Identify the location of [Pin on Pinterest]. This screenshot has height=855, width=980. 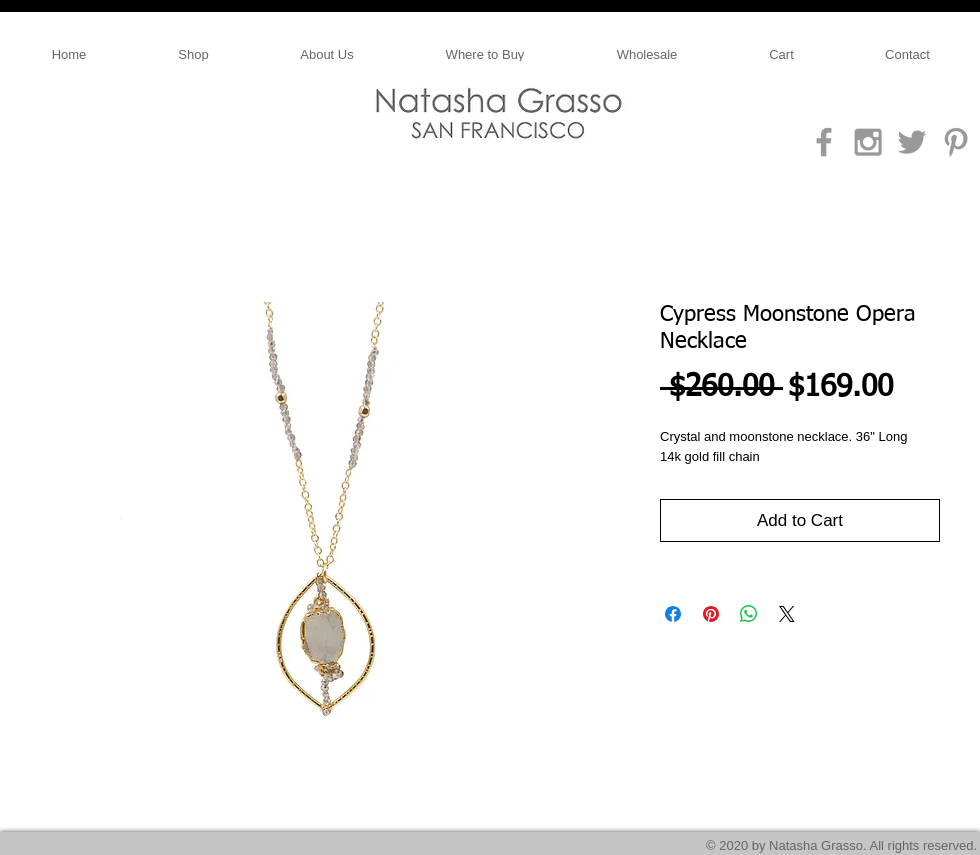
(711, 614).